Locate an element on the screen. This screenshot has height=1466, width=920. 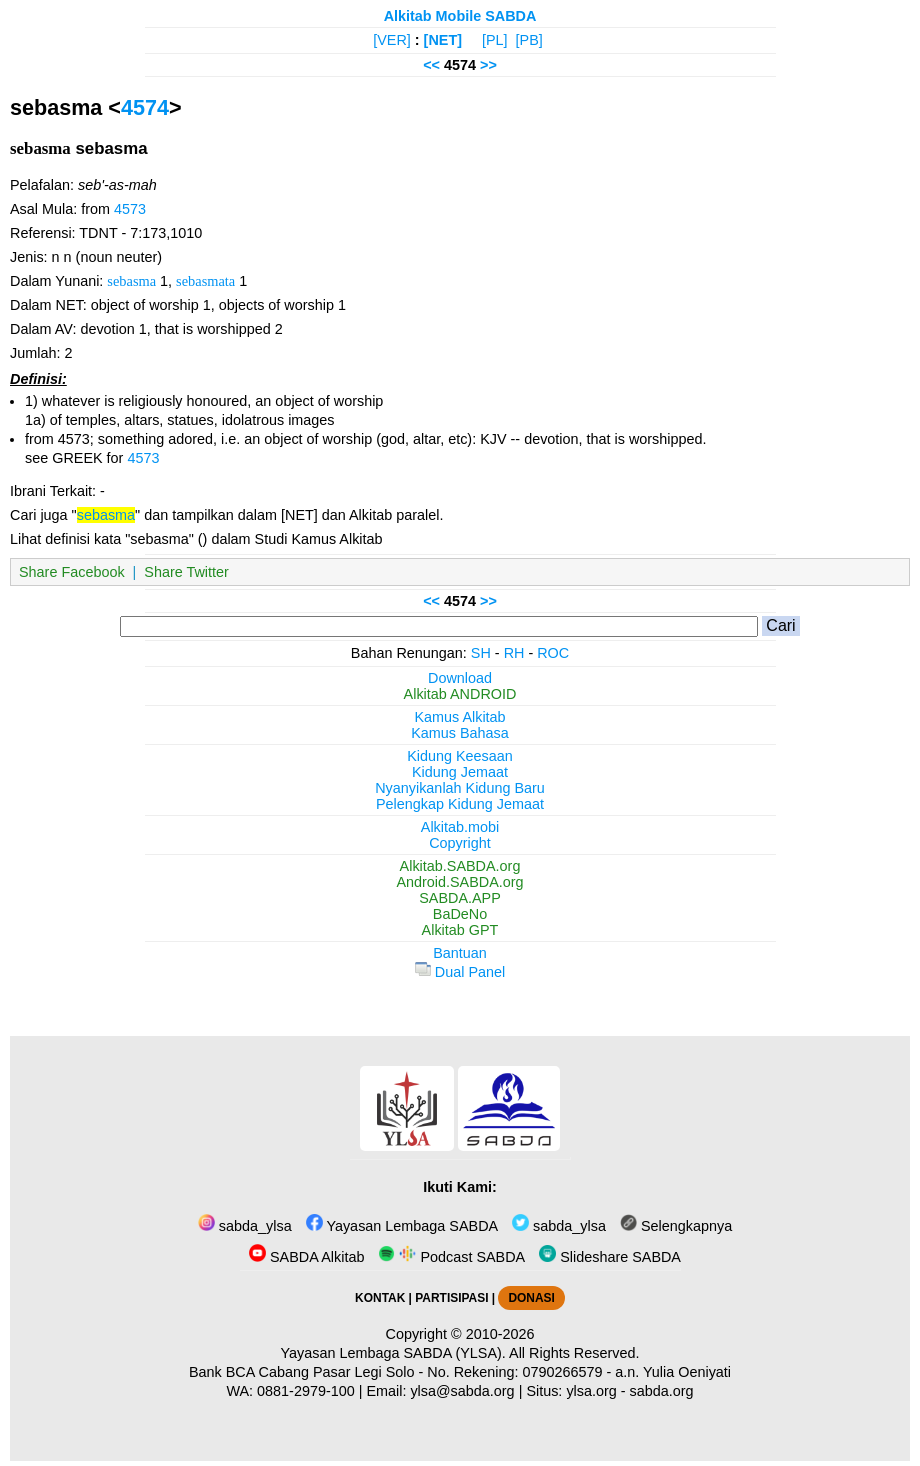
0881-2979-100 is located at coordinates (306, 1391).